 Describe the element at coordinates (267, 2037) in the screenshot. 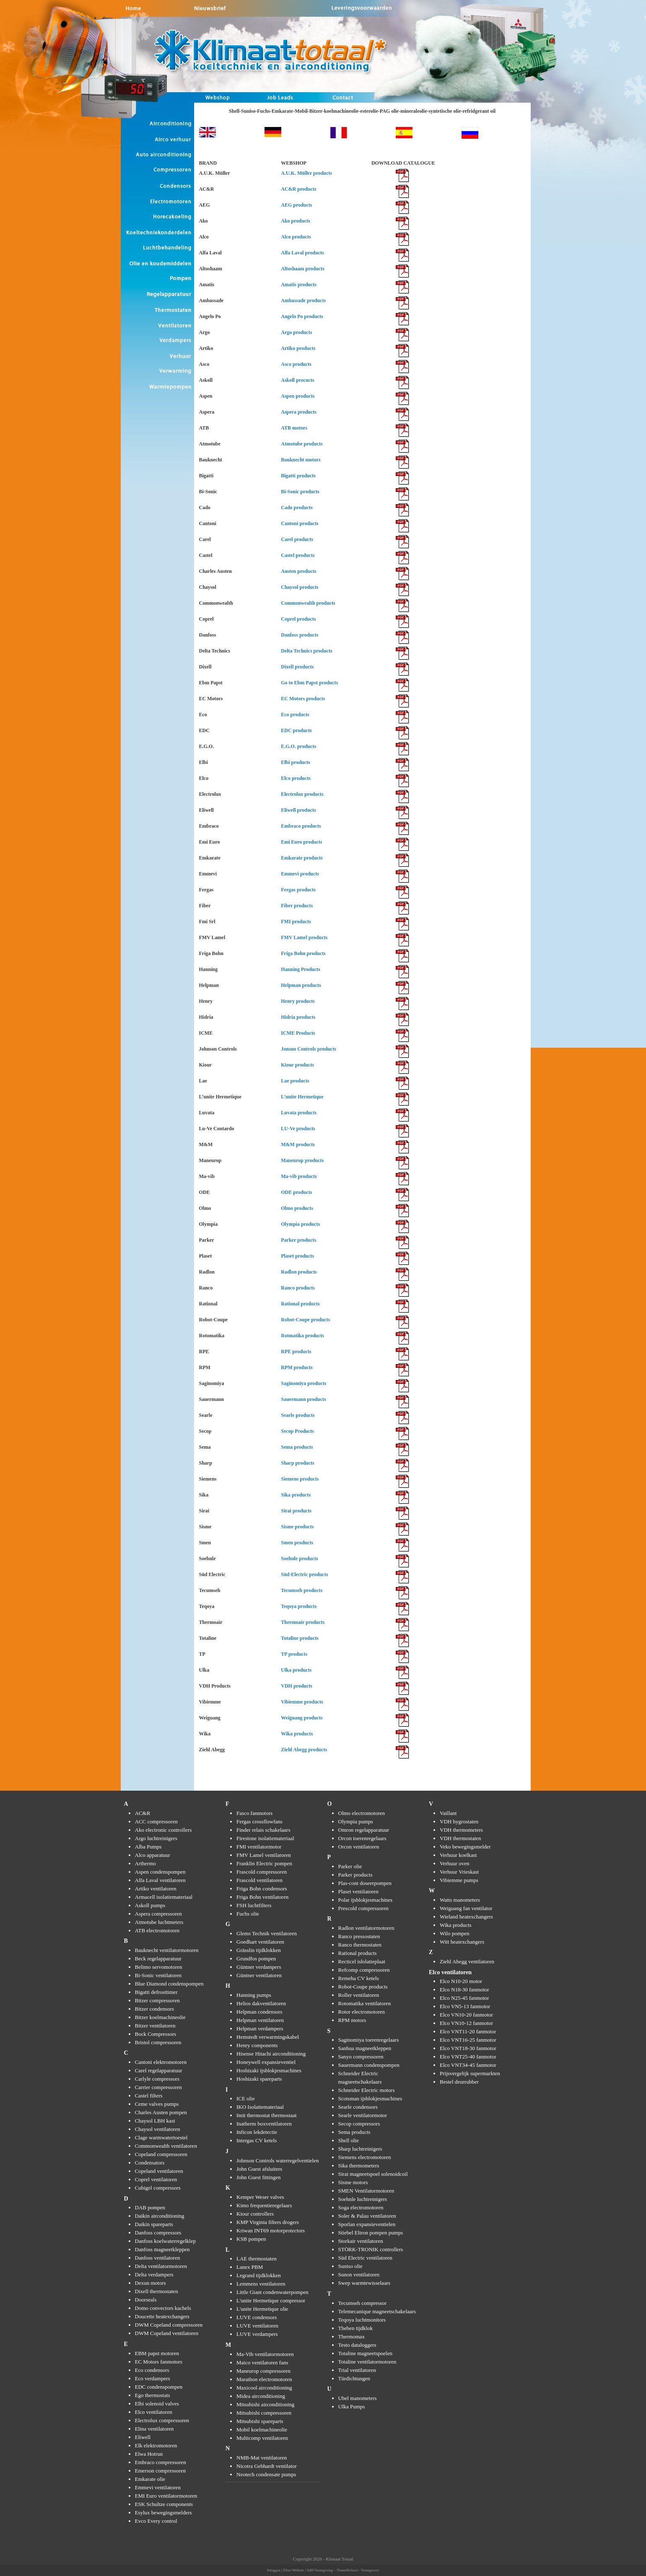

I see `Hemstedt verwarmingskabel` at that location.